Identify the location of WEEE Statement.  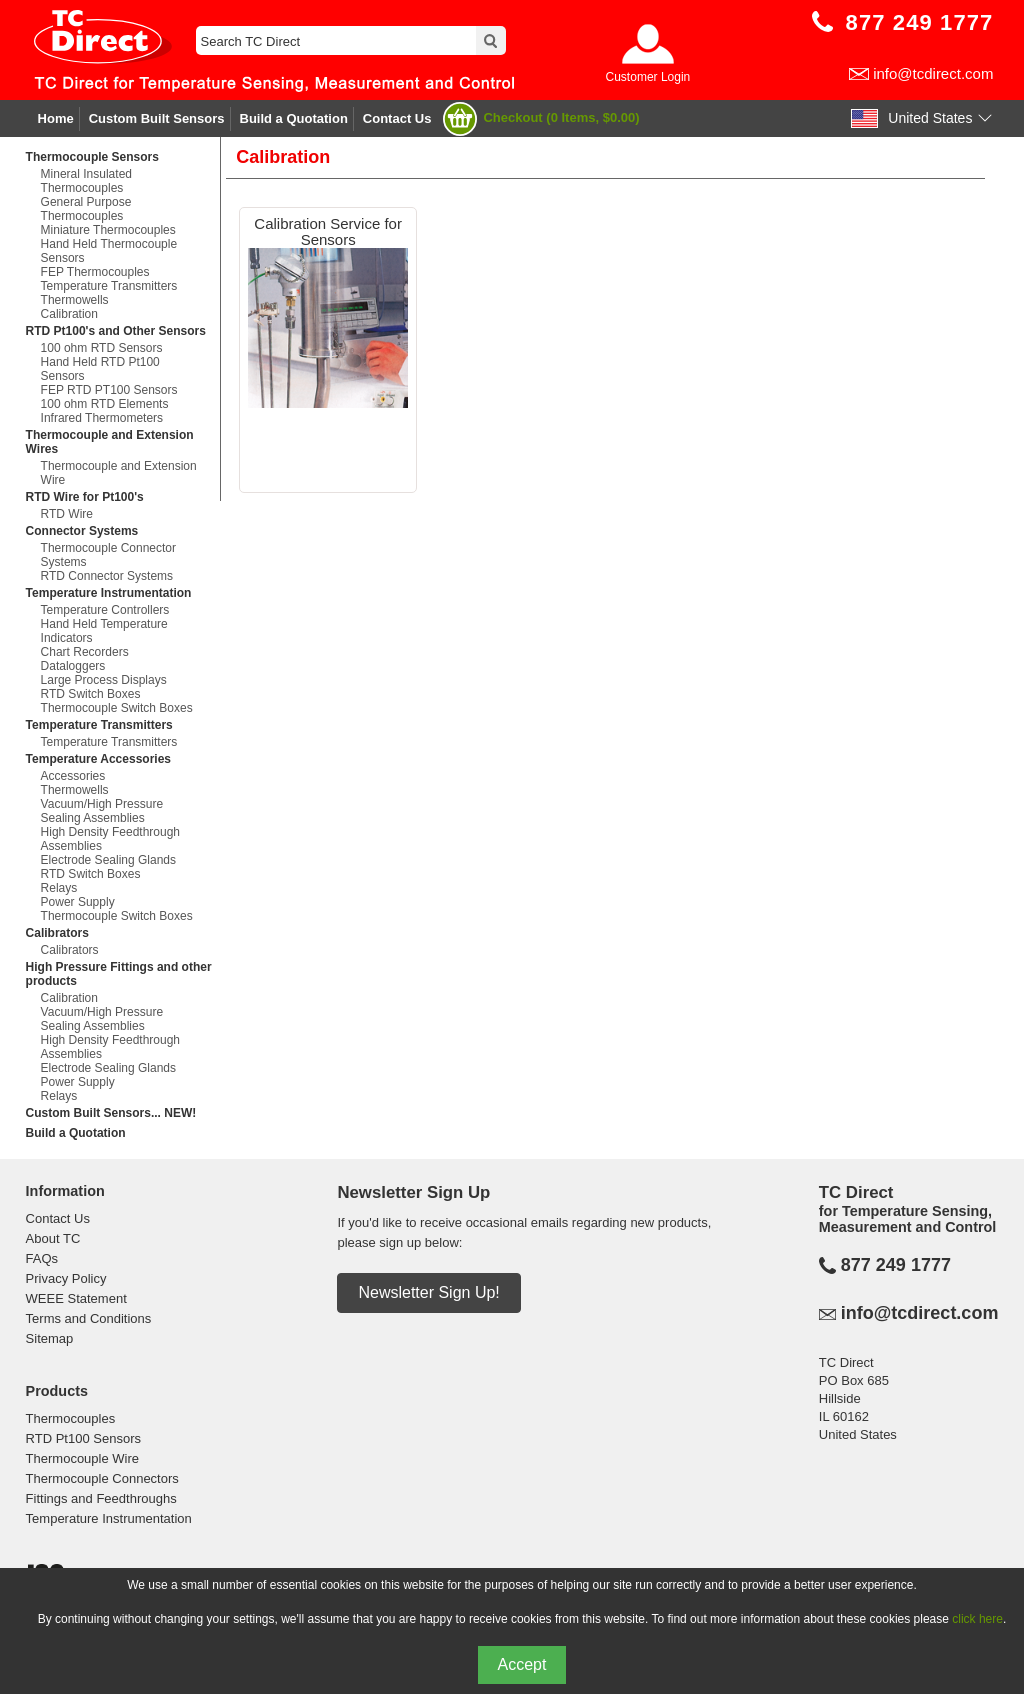
(76, 1298).